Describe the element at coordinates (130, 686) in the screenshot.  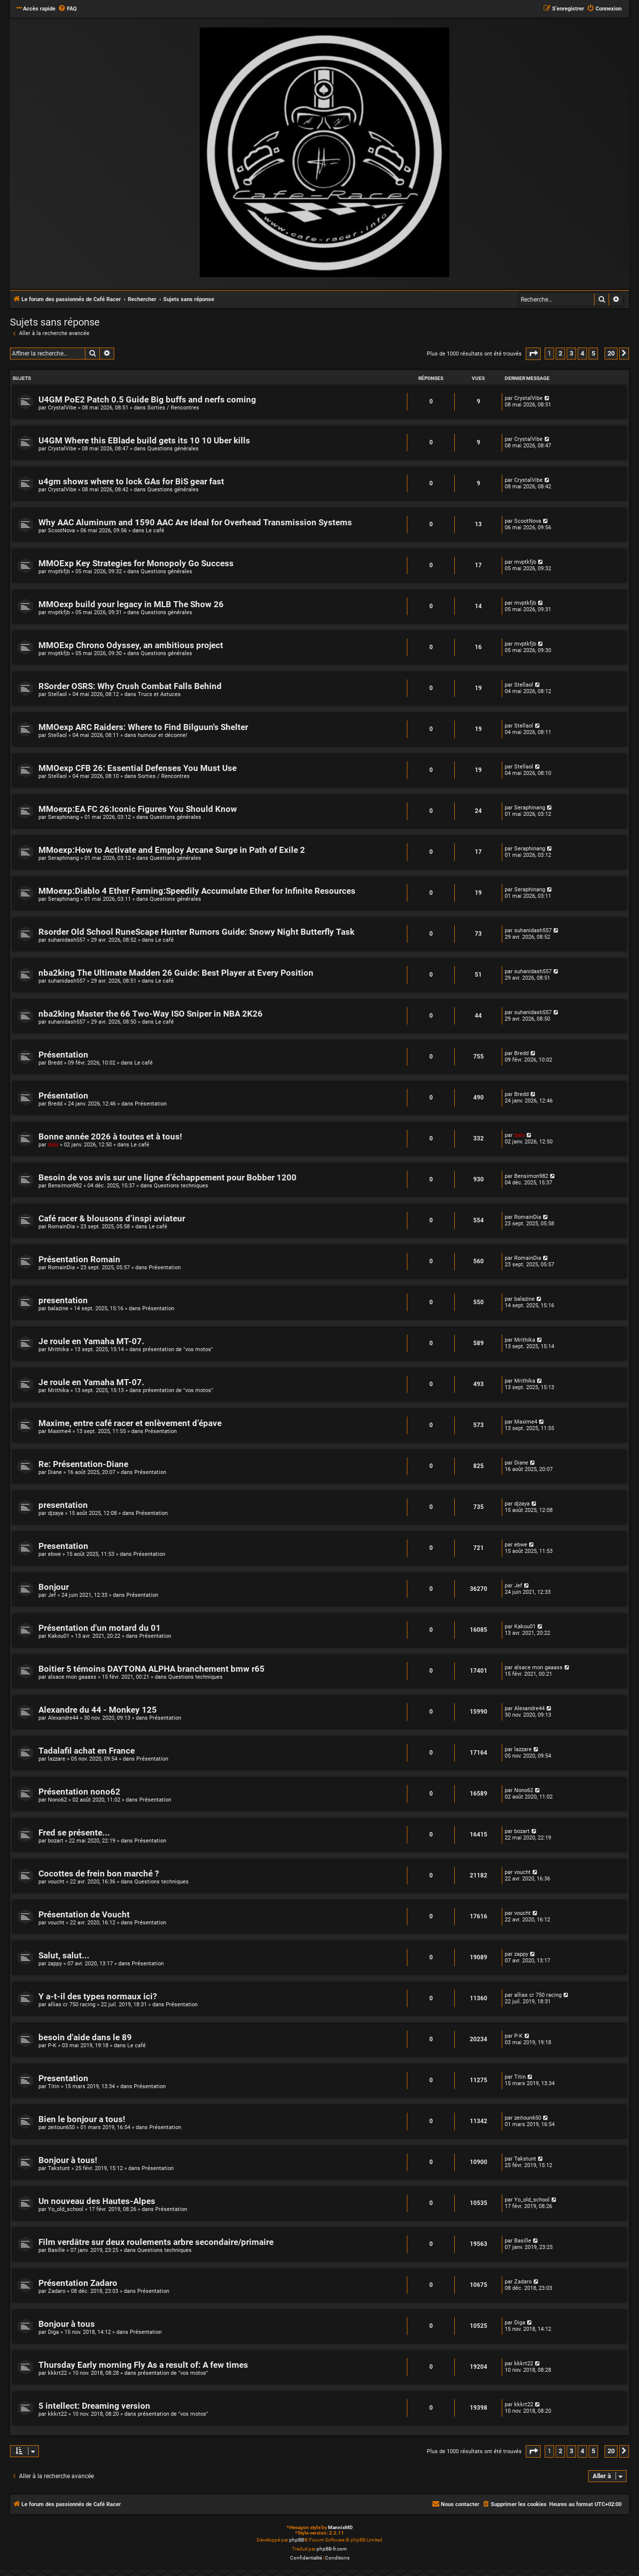
I see `RSorder OSRS: Why Crush Combat Falls Behind` at that location.